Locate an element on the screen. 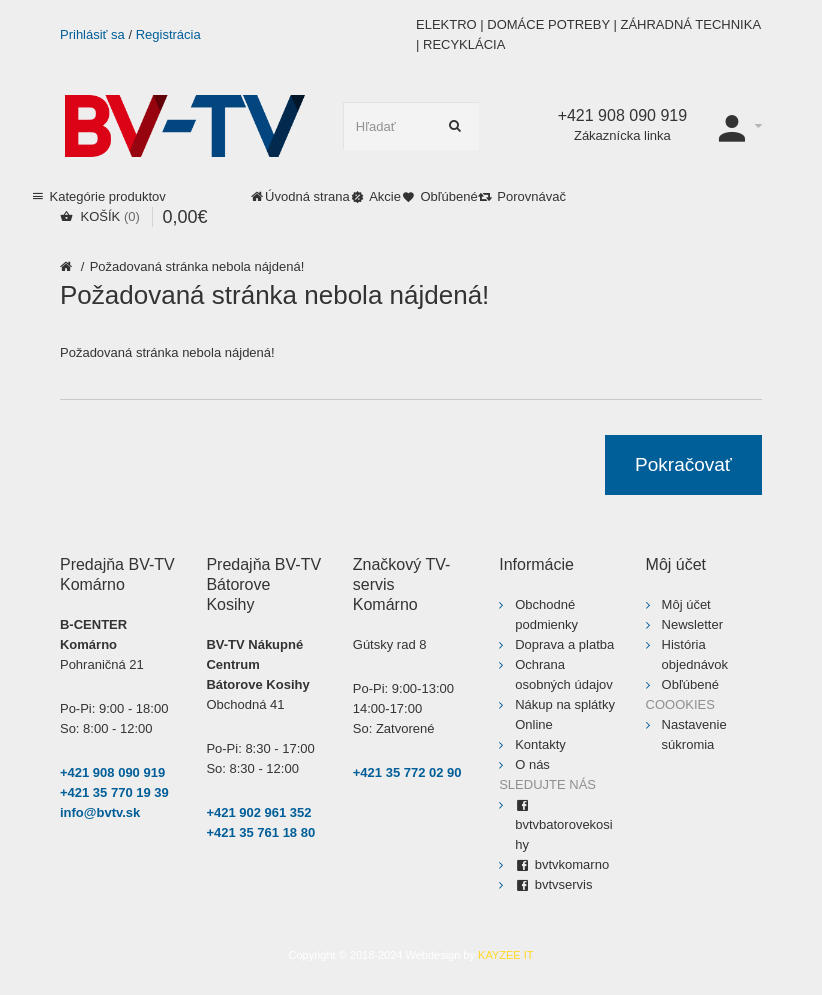  Požadovaná stránka nebola nájdená! is located at coordinates (197, 266).